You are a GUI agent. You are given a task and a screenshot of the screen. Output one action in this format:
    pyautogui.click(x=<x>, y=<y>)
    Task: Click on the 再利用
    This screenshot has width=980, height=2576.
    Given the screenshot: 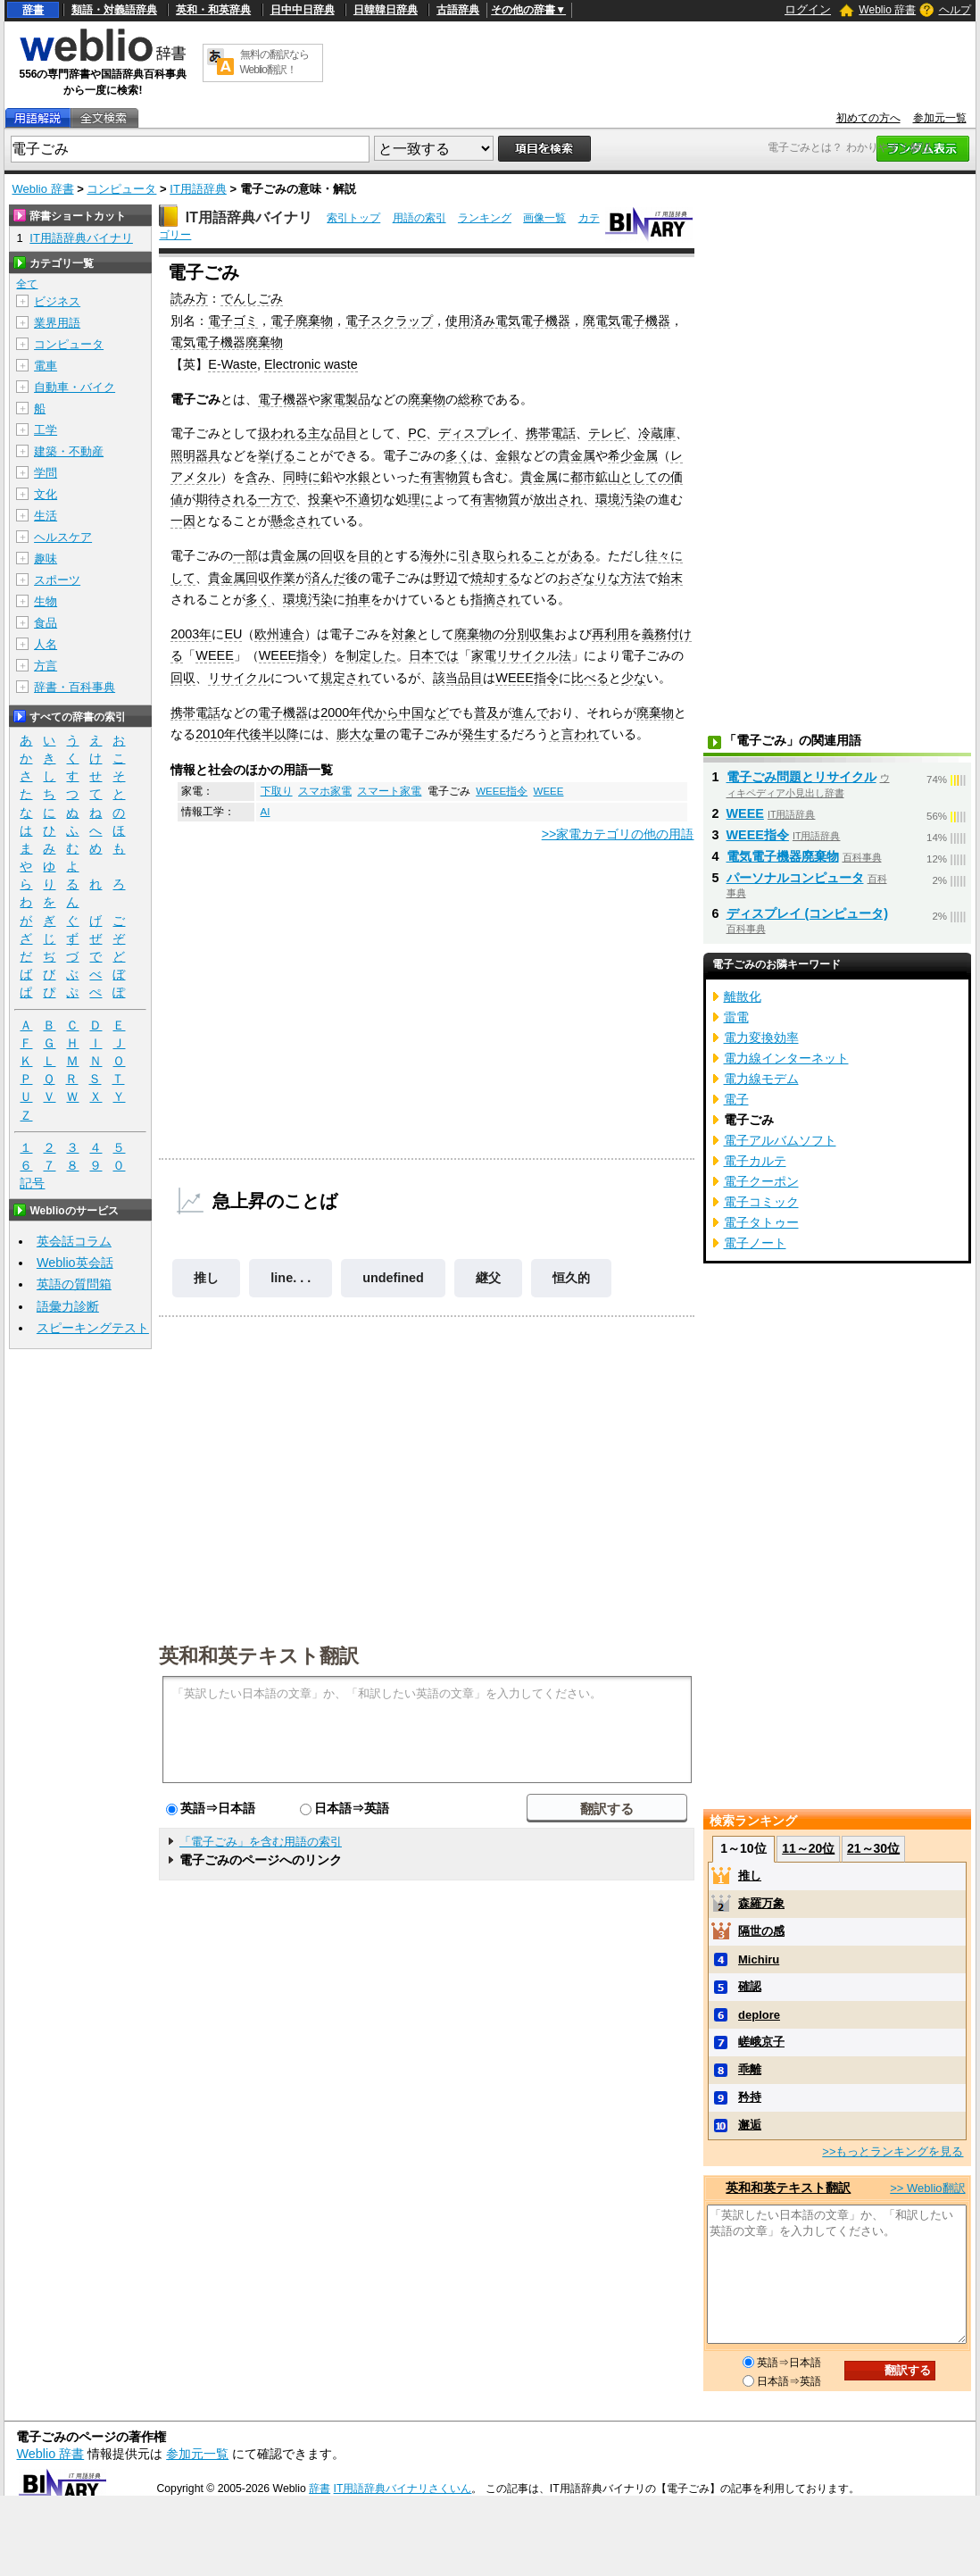 What is the action you would take?
    pyautogui.click(x=610, y=634)
    